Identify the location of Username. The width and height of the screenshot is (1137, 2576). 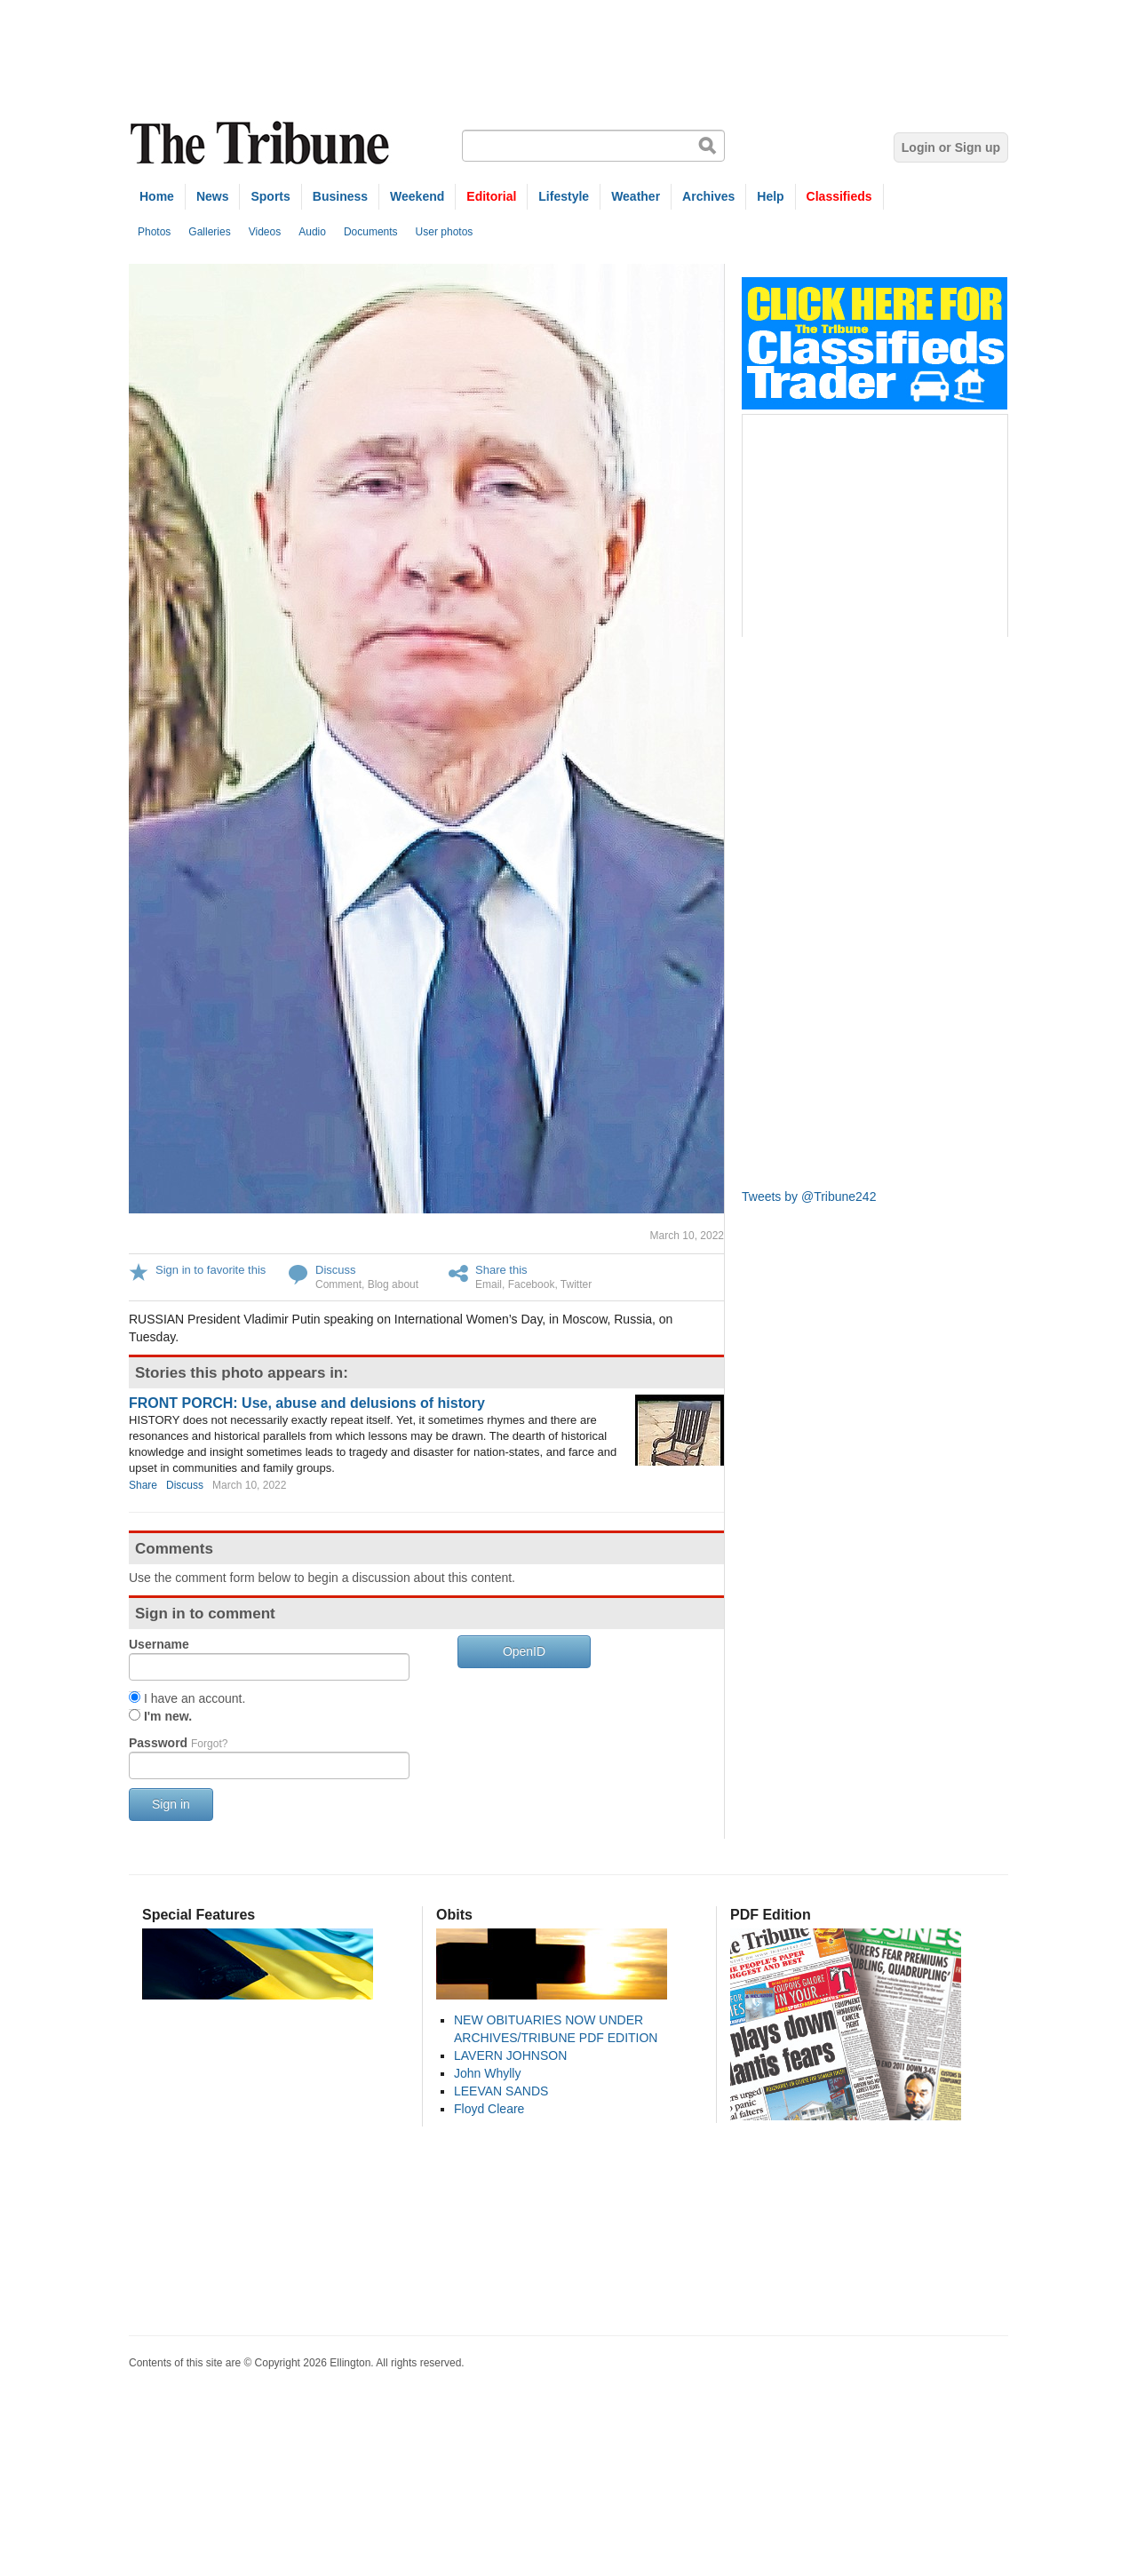
(159, 1644).